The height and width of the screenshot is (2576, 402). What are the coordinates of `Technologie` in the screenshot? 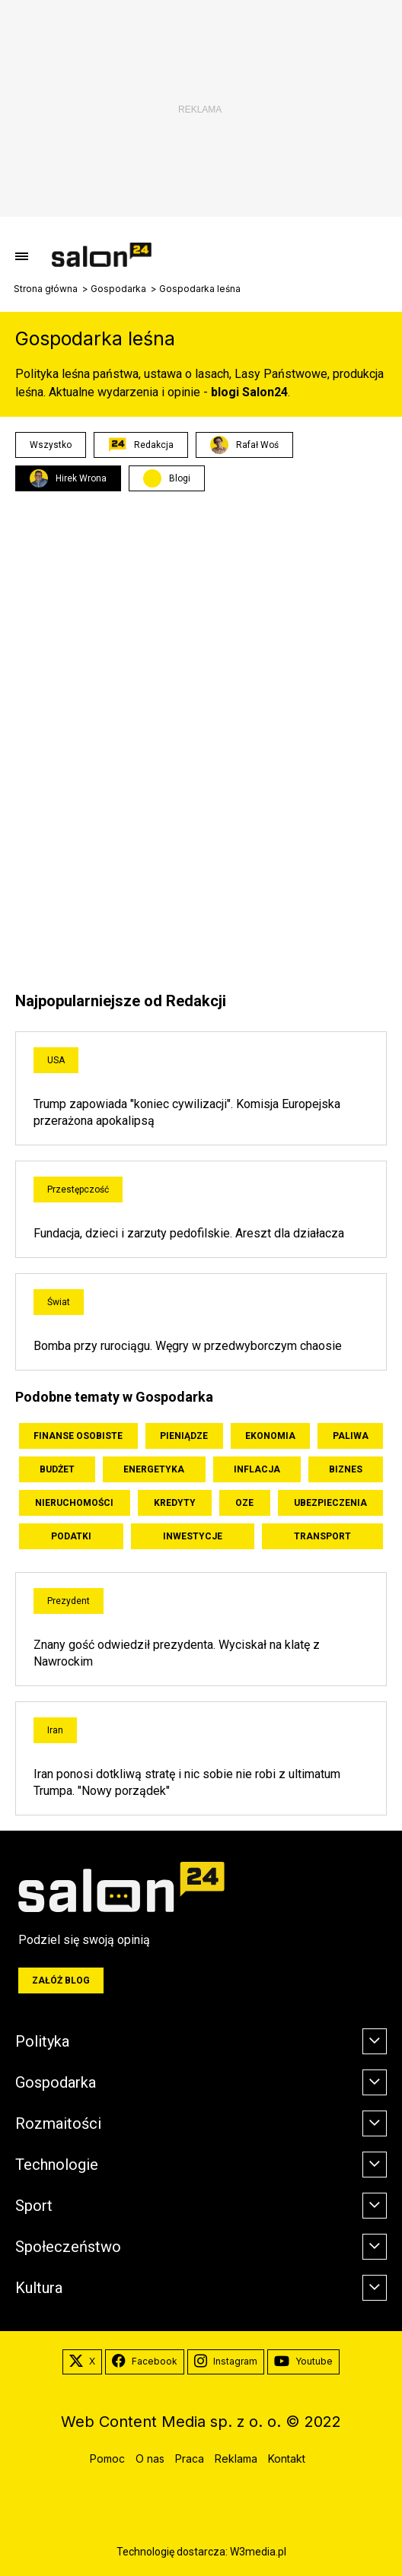 It's located at (56, 2164).